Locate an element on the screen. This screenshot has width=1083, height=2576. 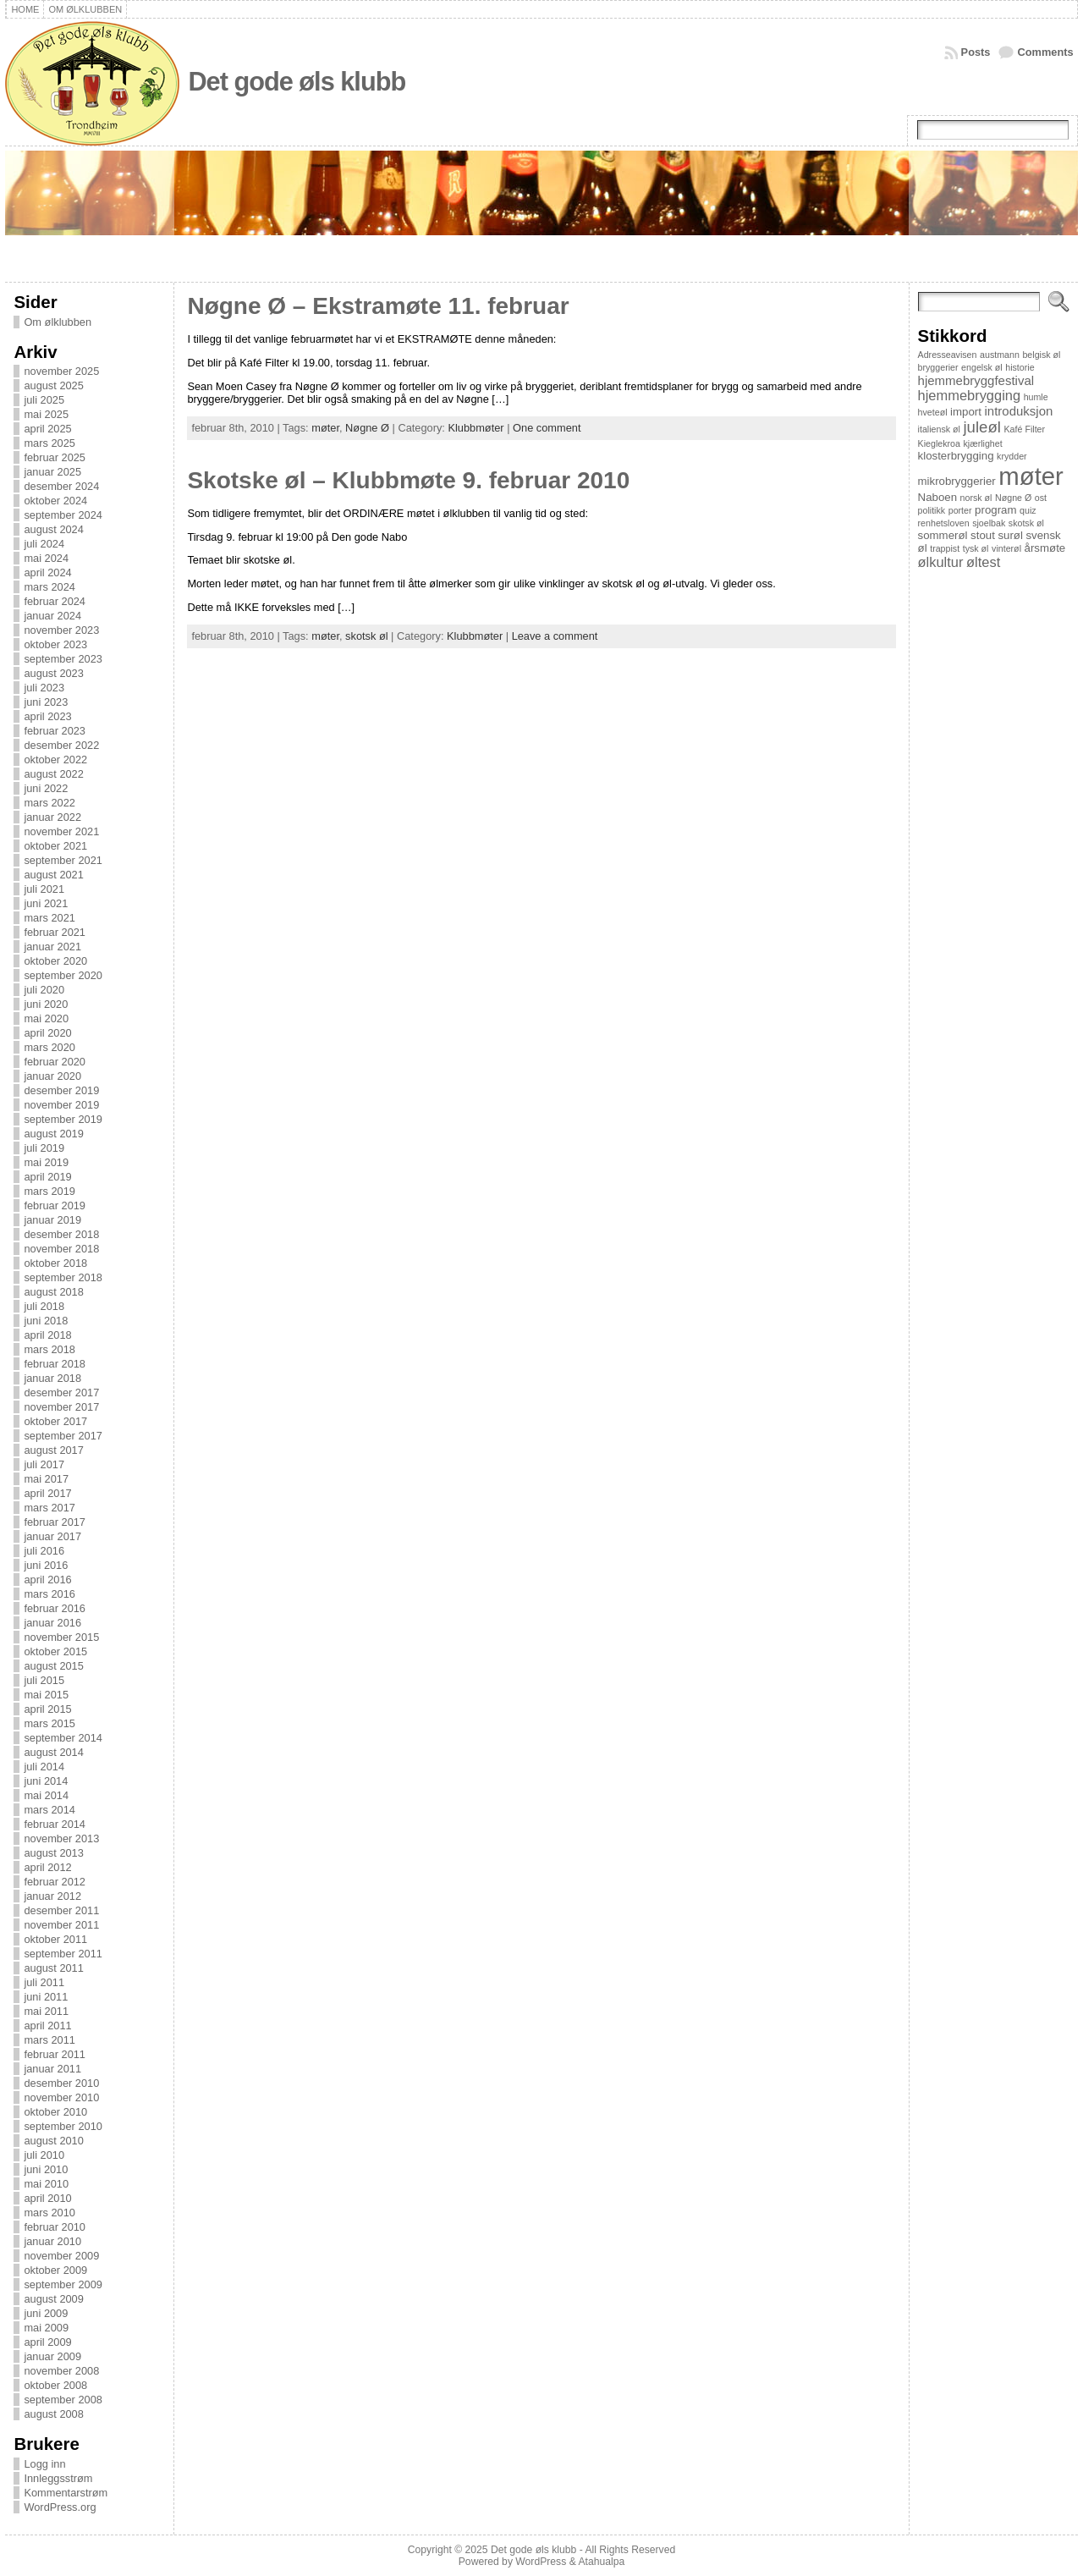
februar 2024 is located at coordinates (54, 601).